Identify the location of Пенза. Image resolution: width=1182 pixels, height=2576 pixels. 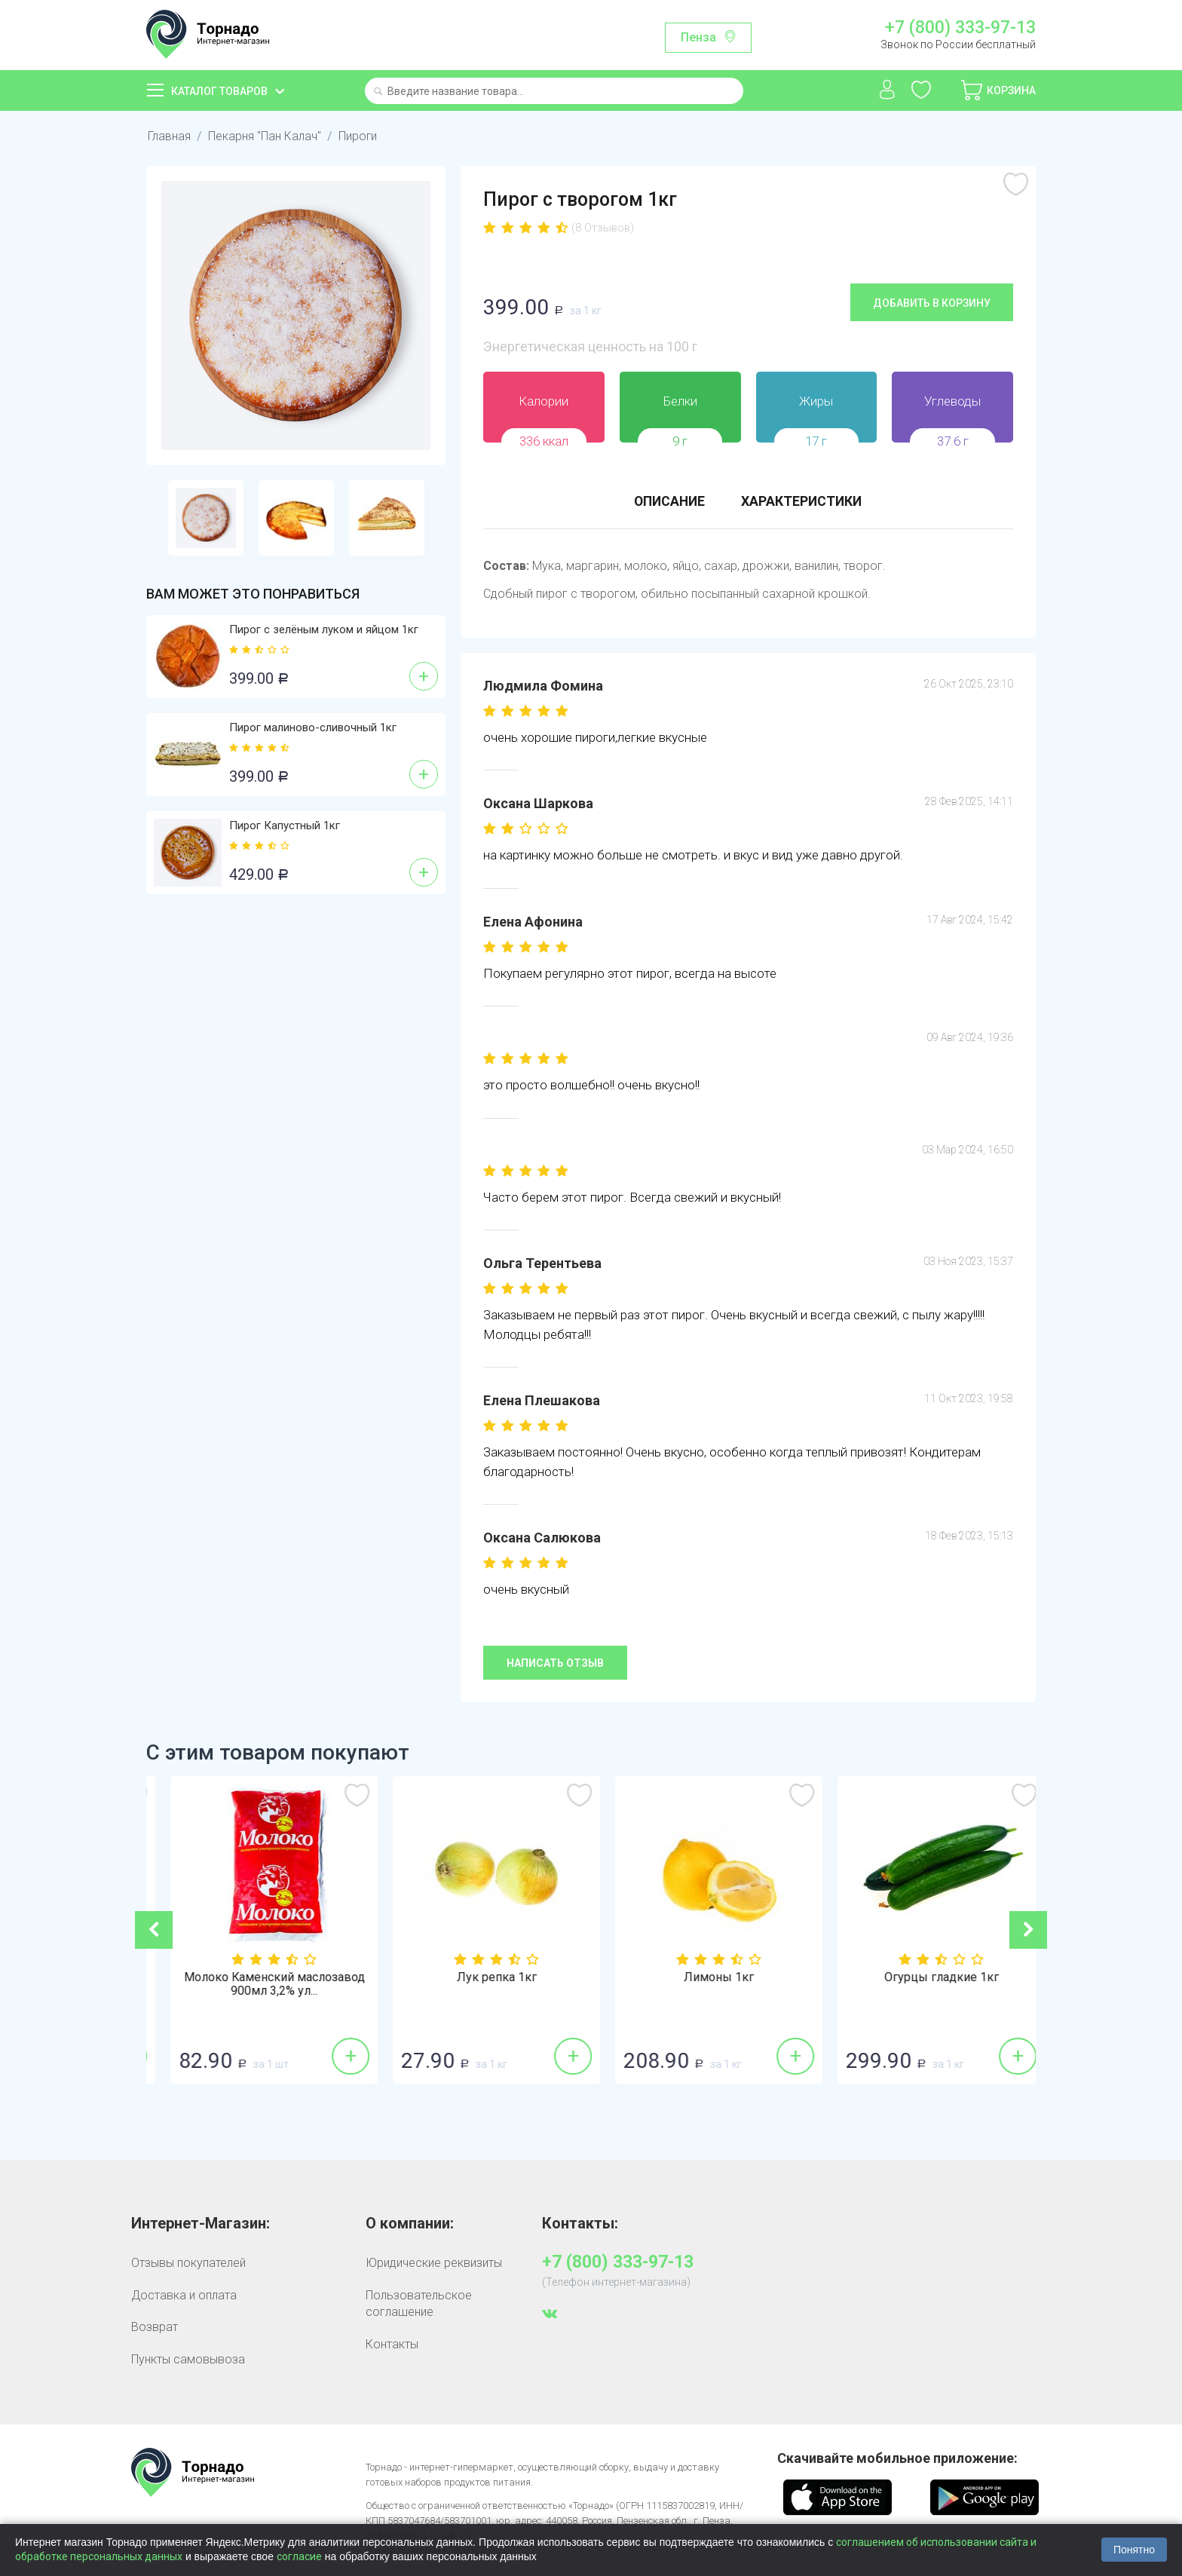
(698, 37).